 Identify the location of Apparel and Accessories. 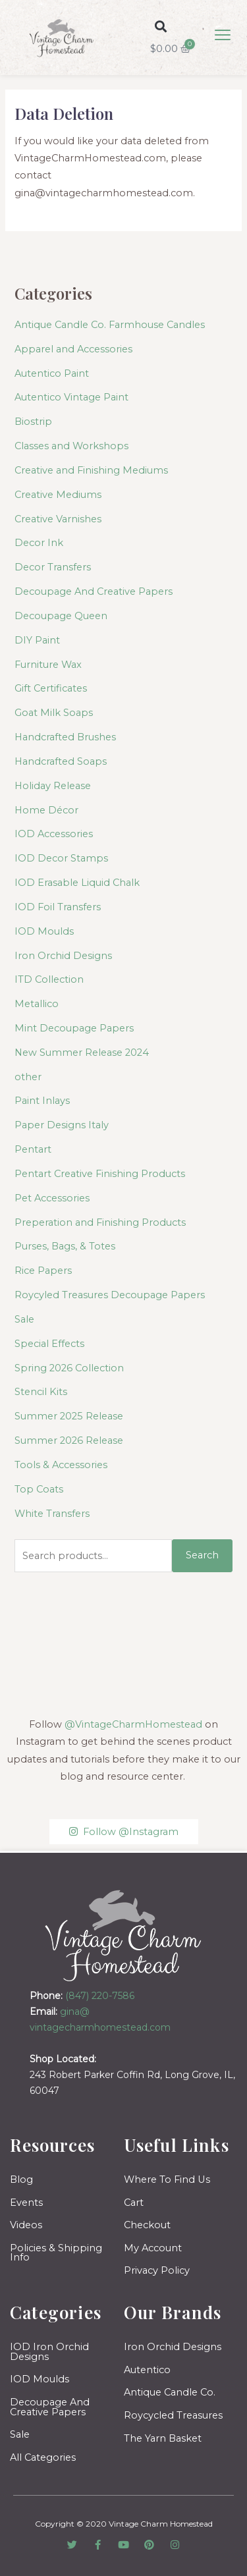
(73, 349).